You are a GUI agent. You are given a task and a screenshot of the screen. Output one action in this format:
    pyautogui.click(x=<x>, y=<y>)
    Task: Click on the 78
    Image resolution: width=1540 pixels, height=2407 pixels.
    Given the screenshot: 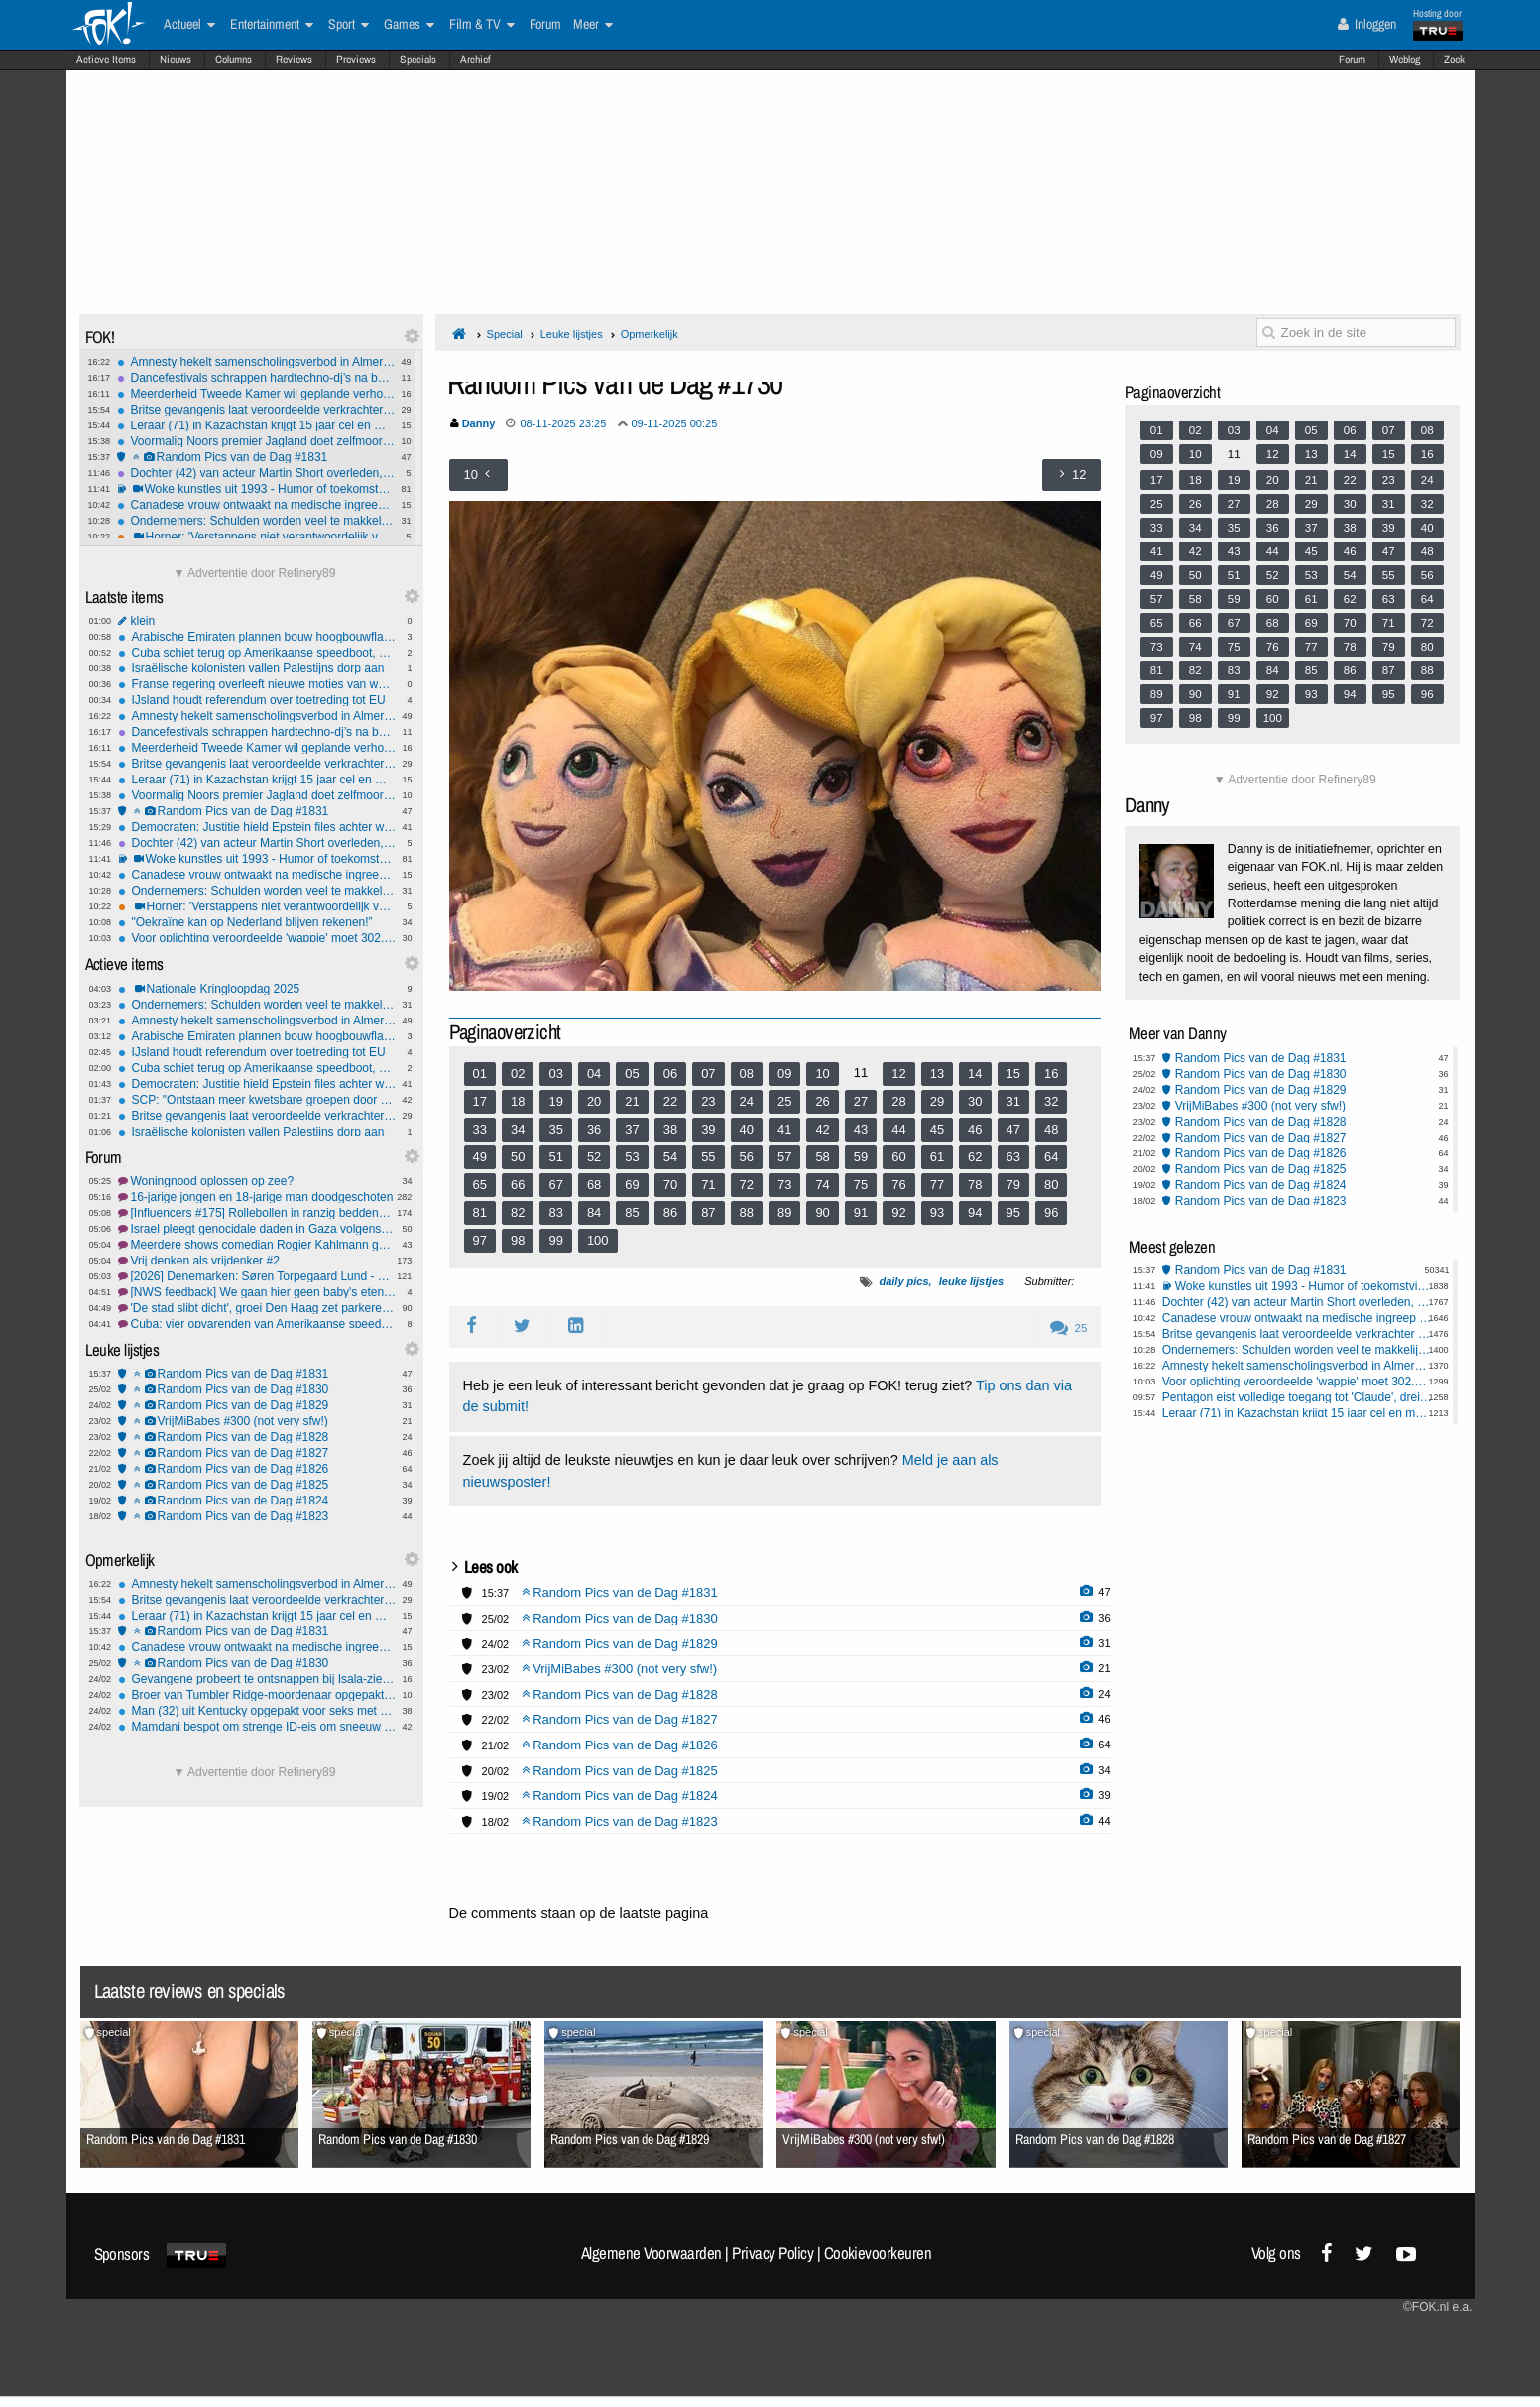 What is the action you would take?
    pyautogui.click(x=975, y=1184)
    